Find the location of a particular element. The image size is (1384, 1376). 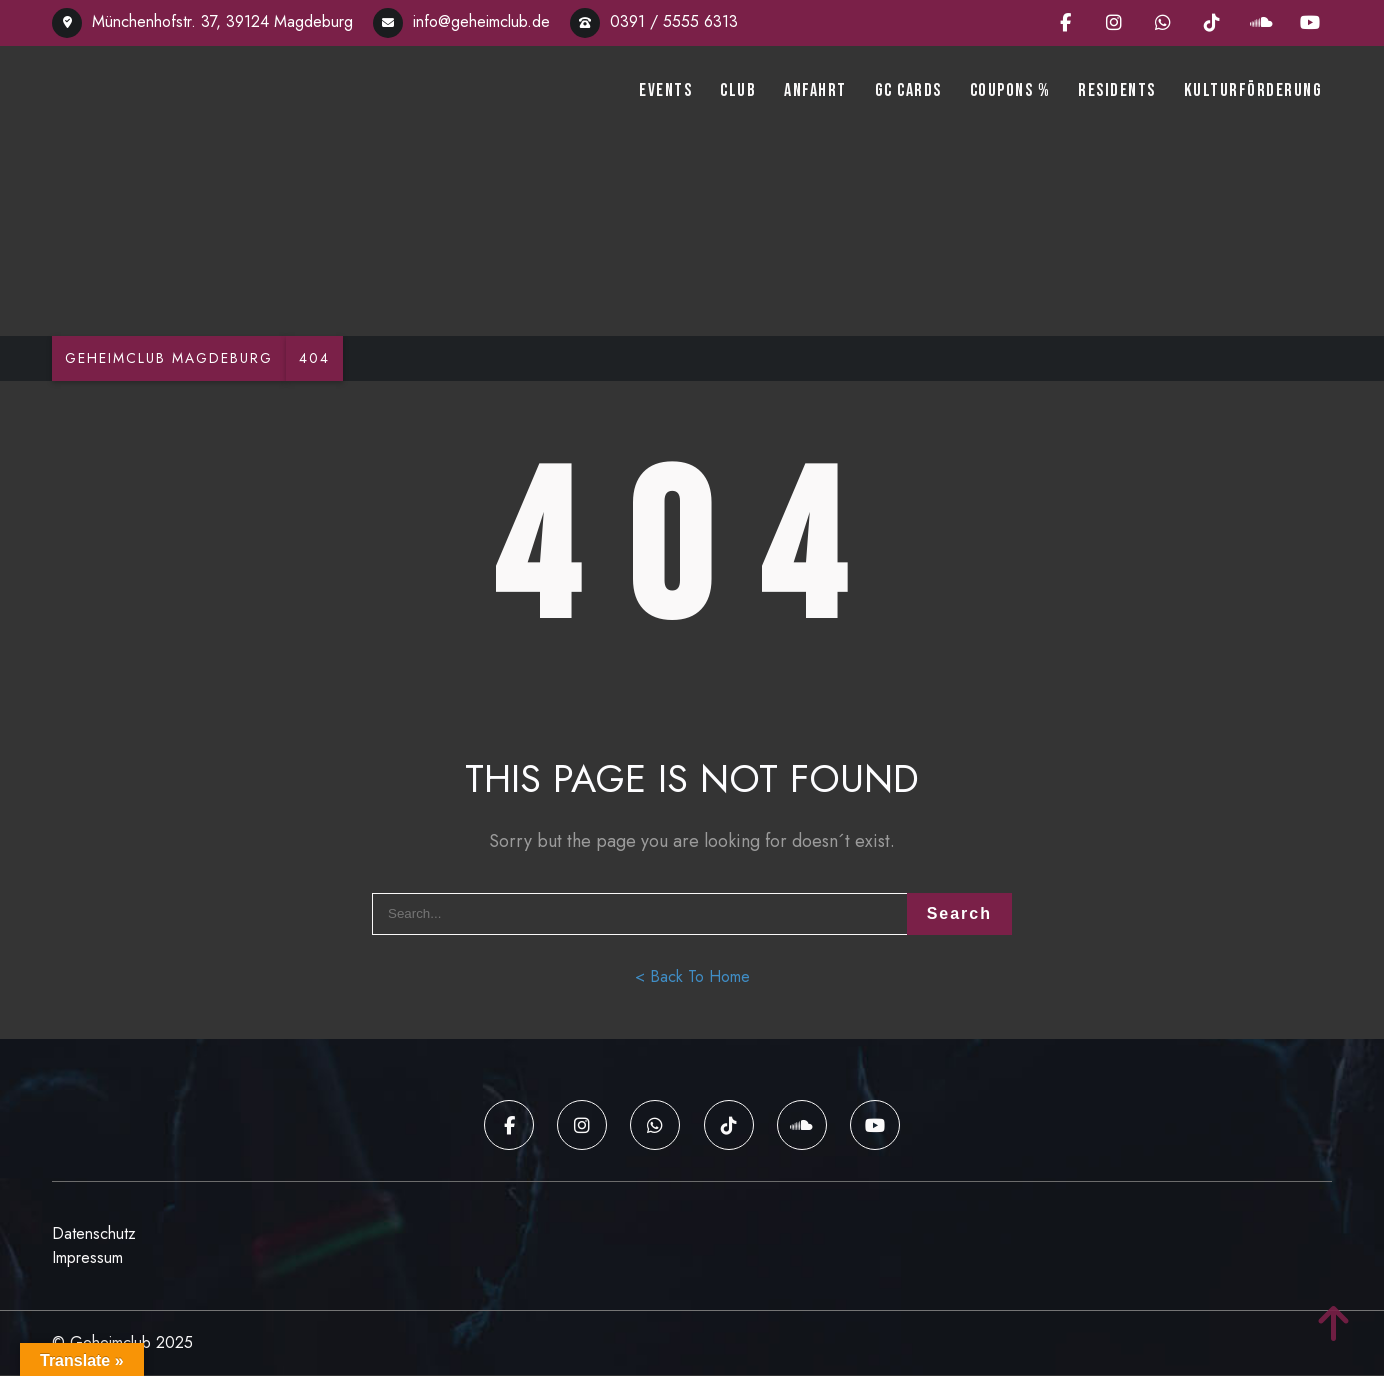

info@geheimclub.de is located at coordinates (461, 21).